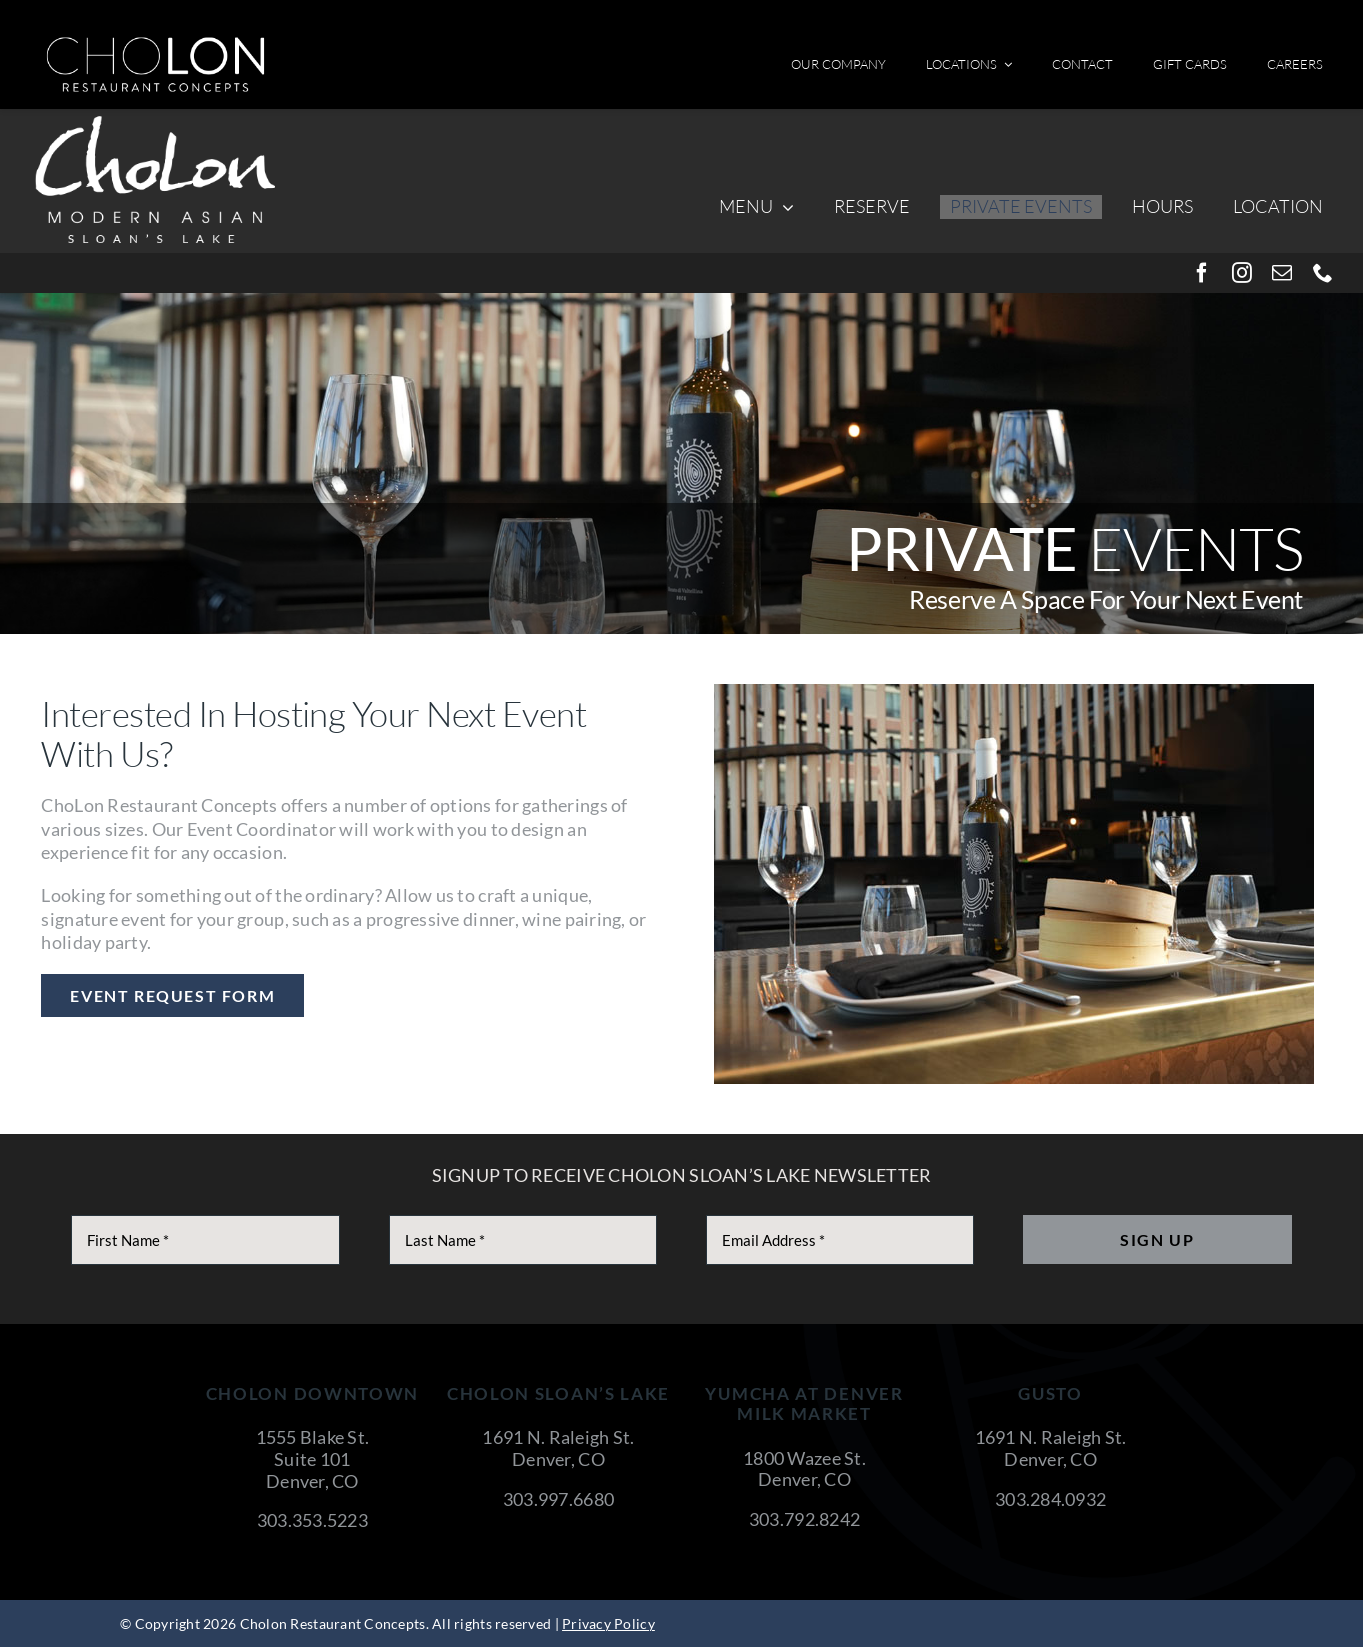  What do you see at coordinates (155, 118) in the screenshot?
I see `[CholonSloansLake]` at bounding box center [155, 118].